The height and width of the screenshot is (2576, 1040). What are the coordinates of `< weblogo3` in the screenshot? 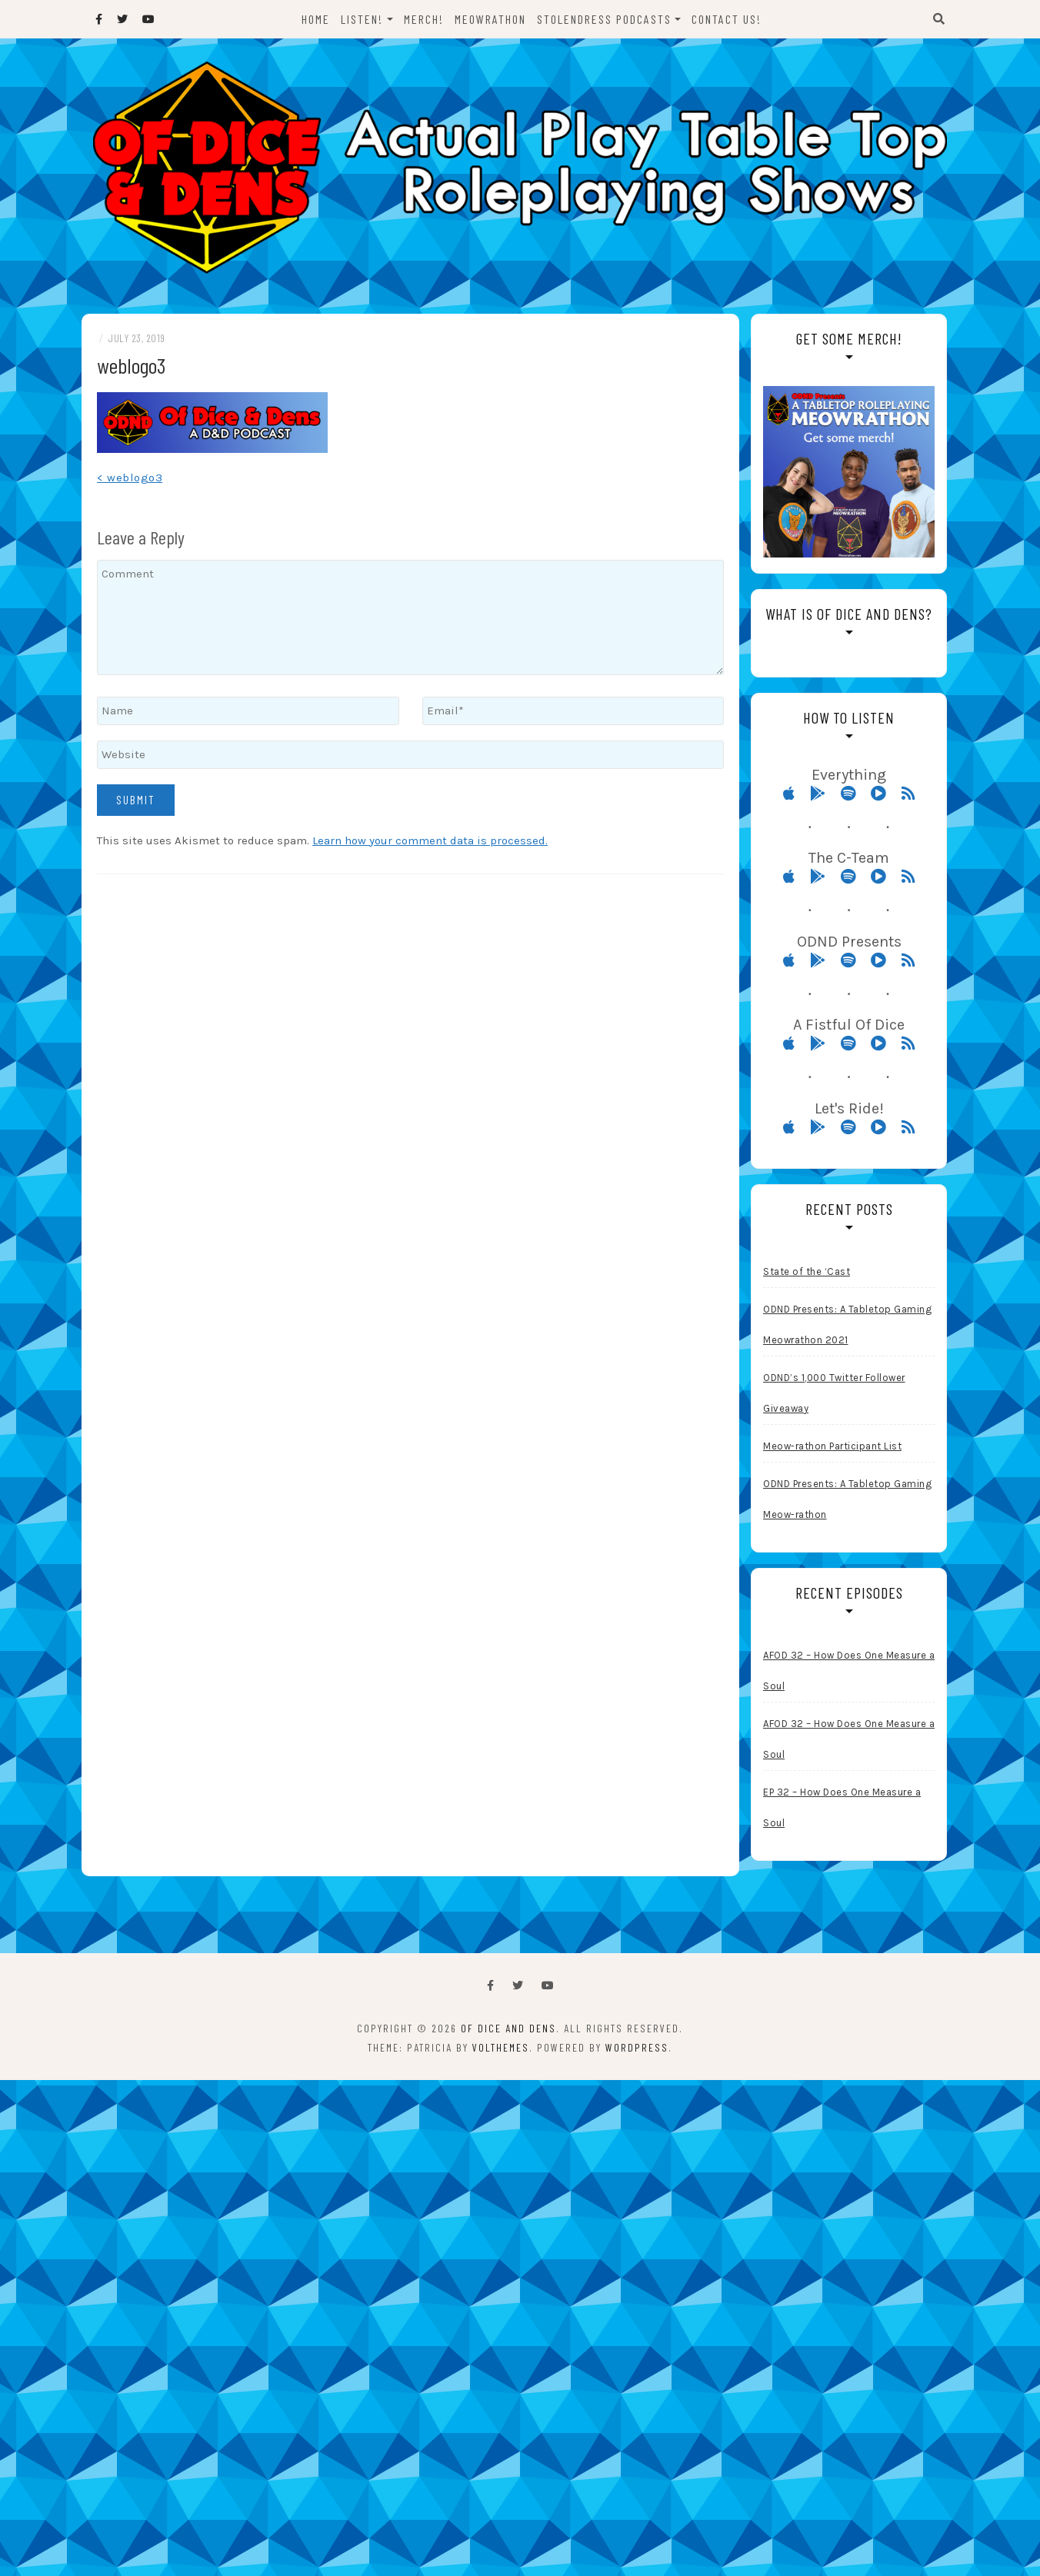 It's located at (129, 480).